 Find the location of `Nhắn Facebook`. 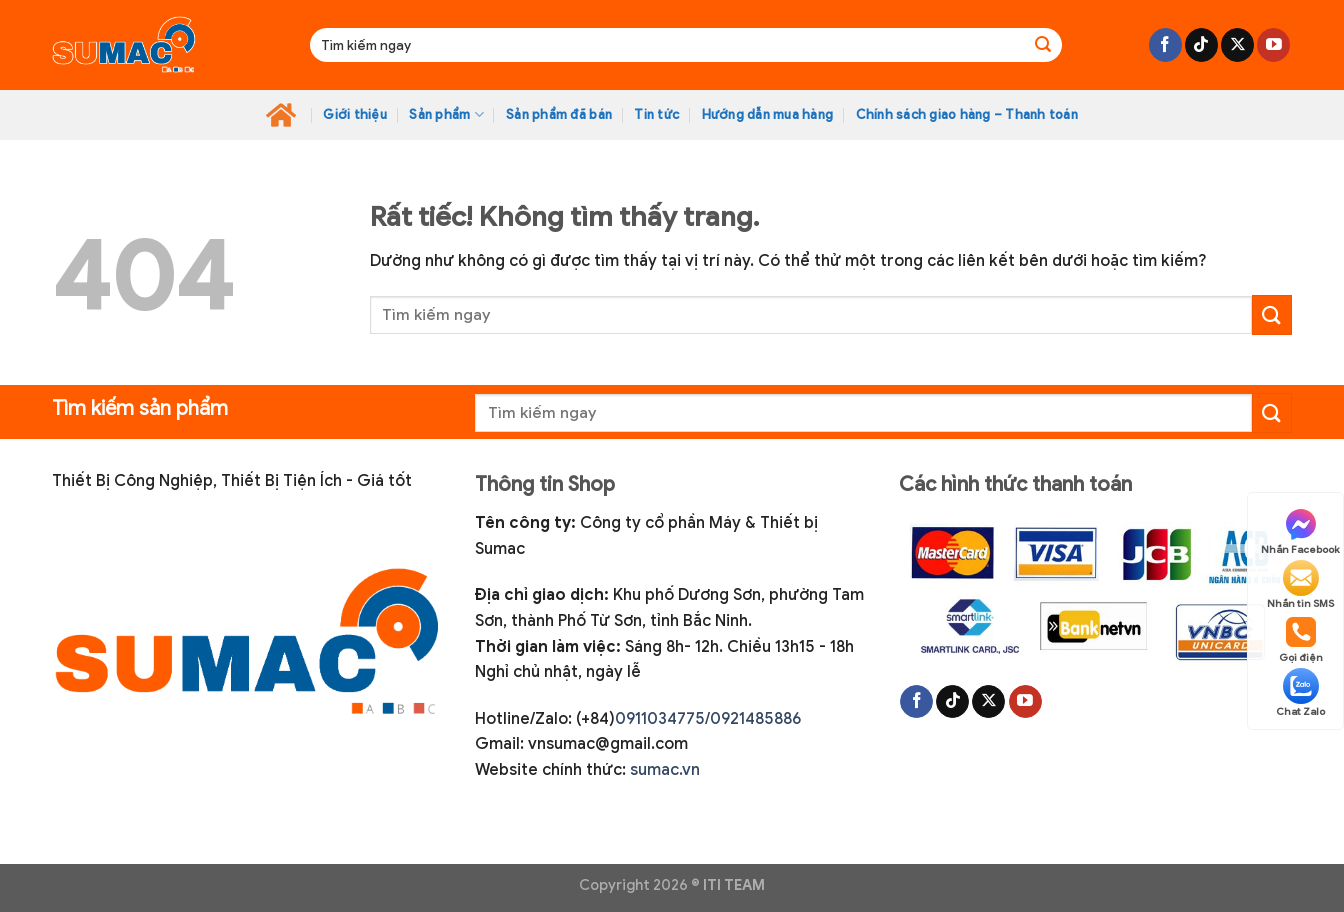

Nhắn Facebook is located at coordinates (1300, 531).